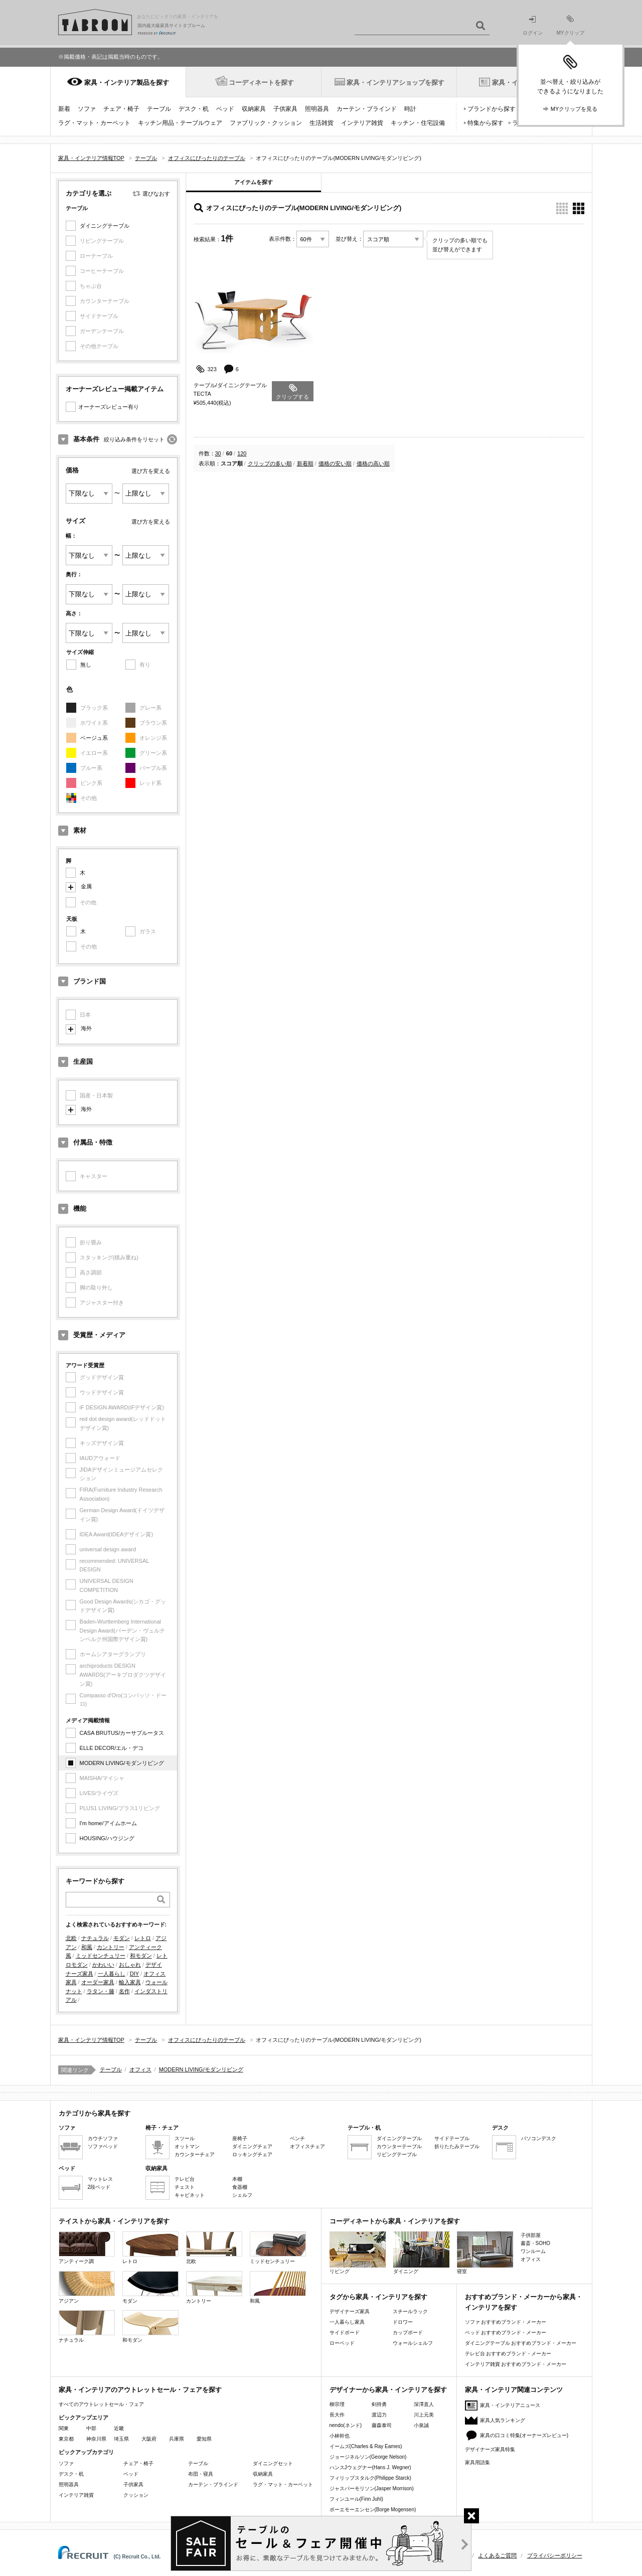 This screenshot has height=2576, width=642. What do you see at coordinates (382, 2425) in the screenshot?
I see `藤森泰司` at bounding box center [382, 2425].